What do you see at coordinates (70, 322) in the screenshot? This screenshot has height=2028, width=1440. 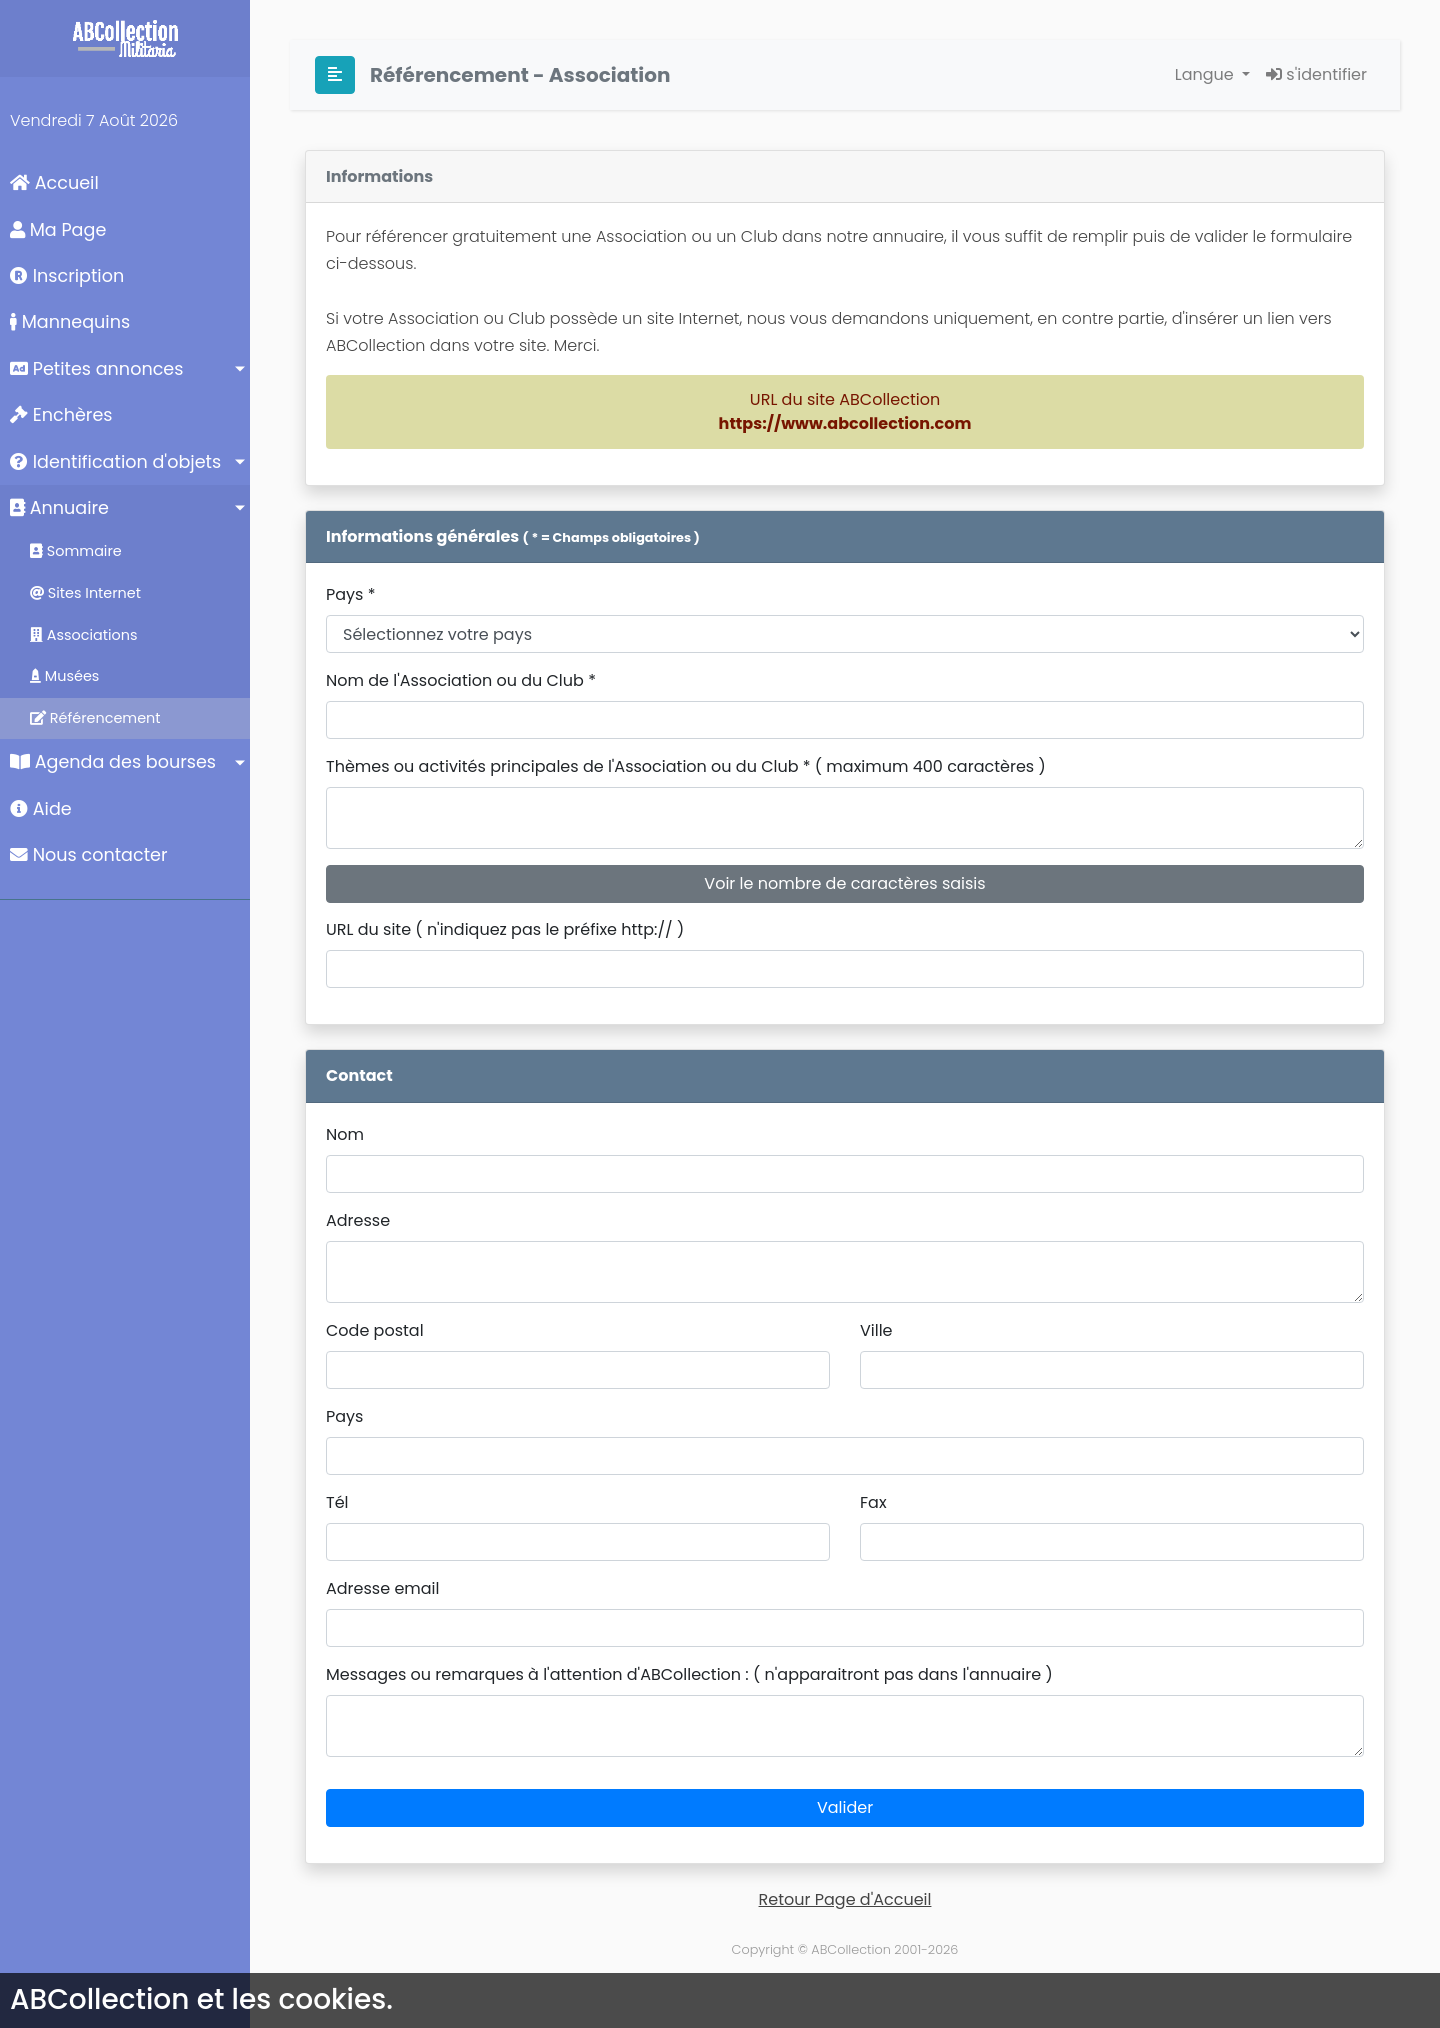 I see `Mannequins` at bounding box center [70, 322].